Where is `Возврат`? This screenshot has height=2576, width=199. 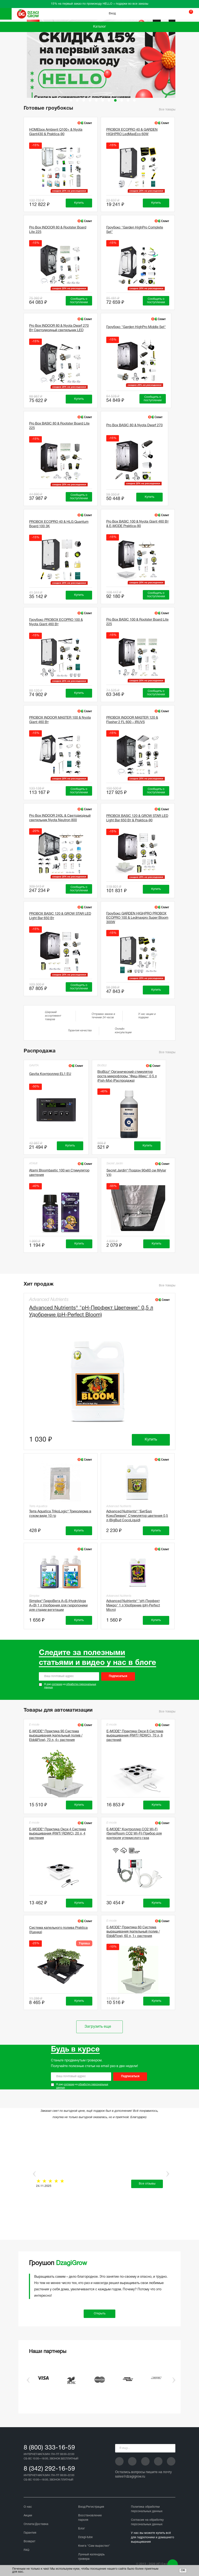 Возврат is located at coordinates (29, 2541).